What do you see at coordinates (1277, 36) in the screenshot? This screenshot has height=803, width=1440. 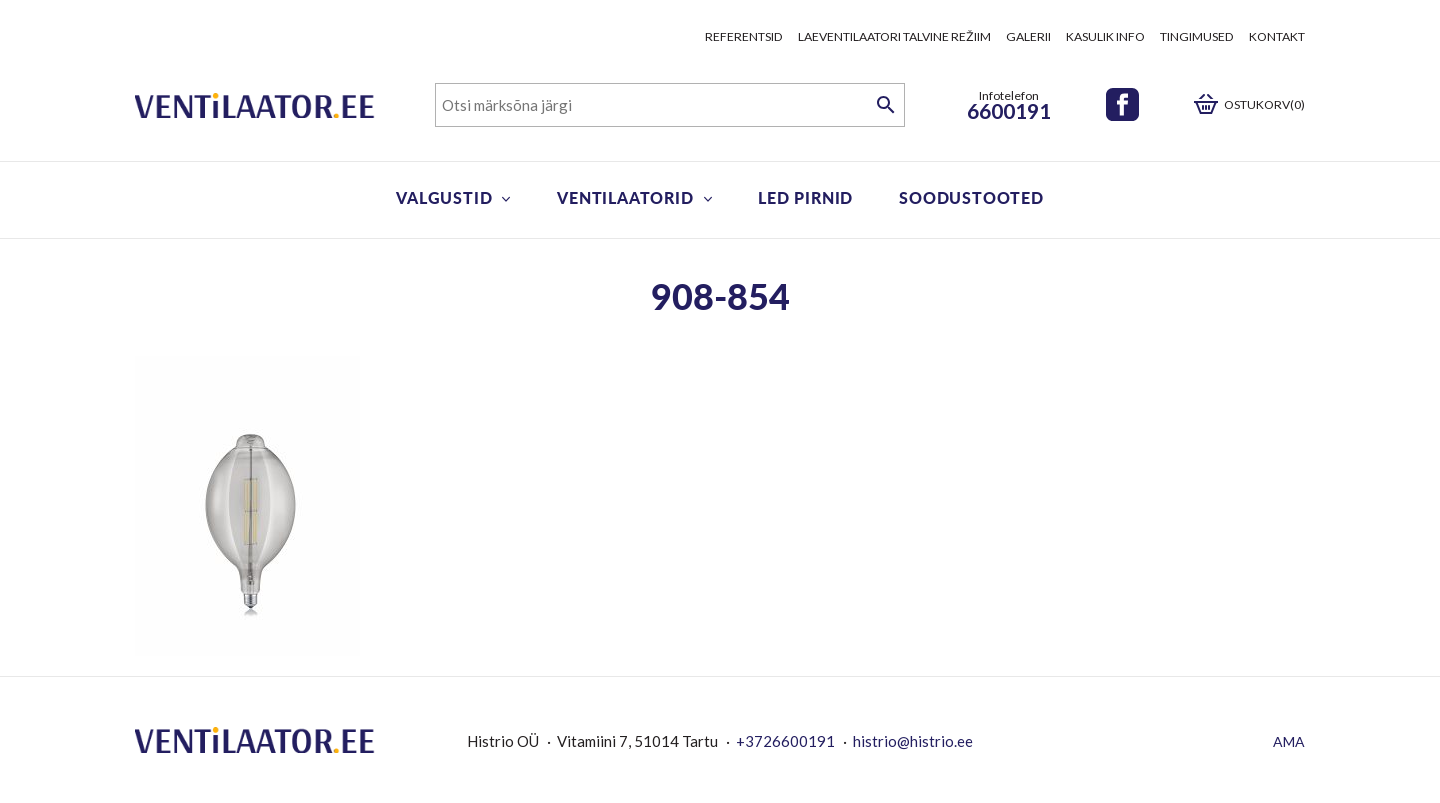 I see `Kontakt` at bounding box center [1277, 36].